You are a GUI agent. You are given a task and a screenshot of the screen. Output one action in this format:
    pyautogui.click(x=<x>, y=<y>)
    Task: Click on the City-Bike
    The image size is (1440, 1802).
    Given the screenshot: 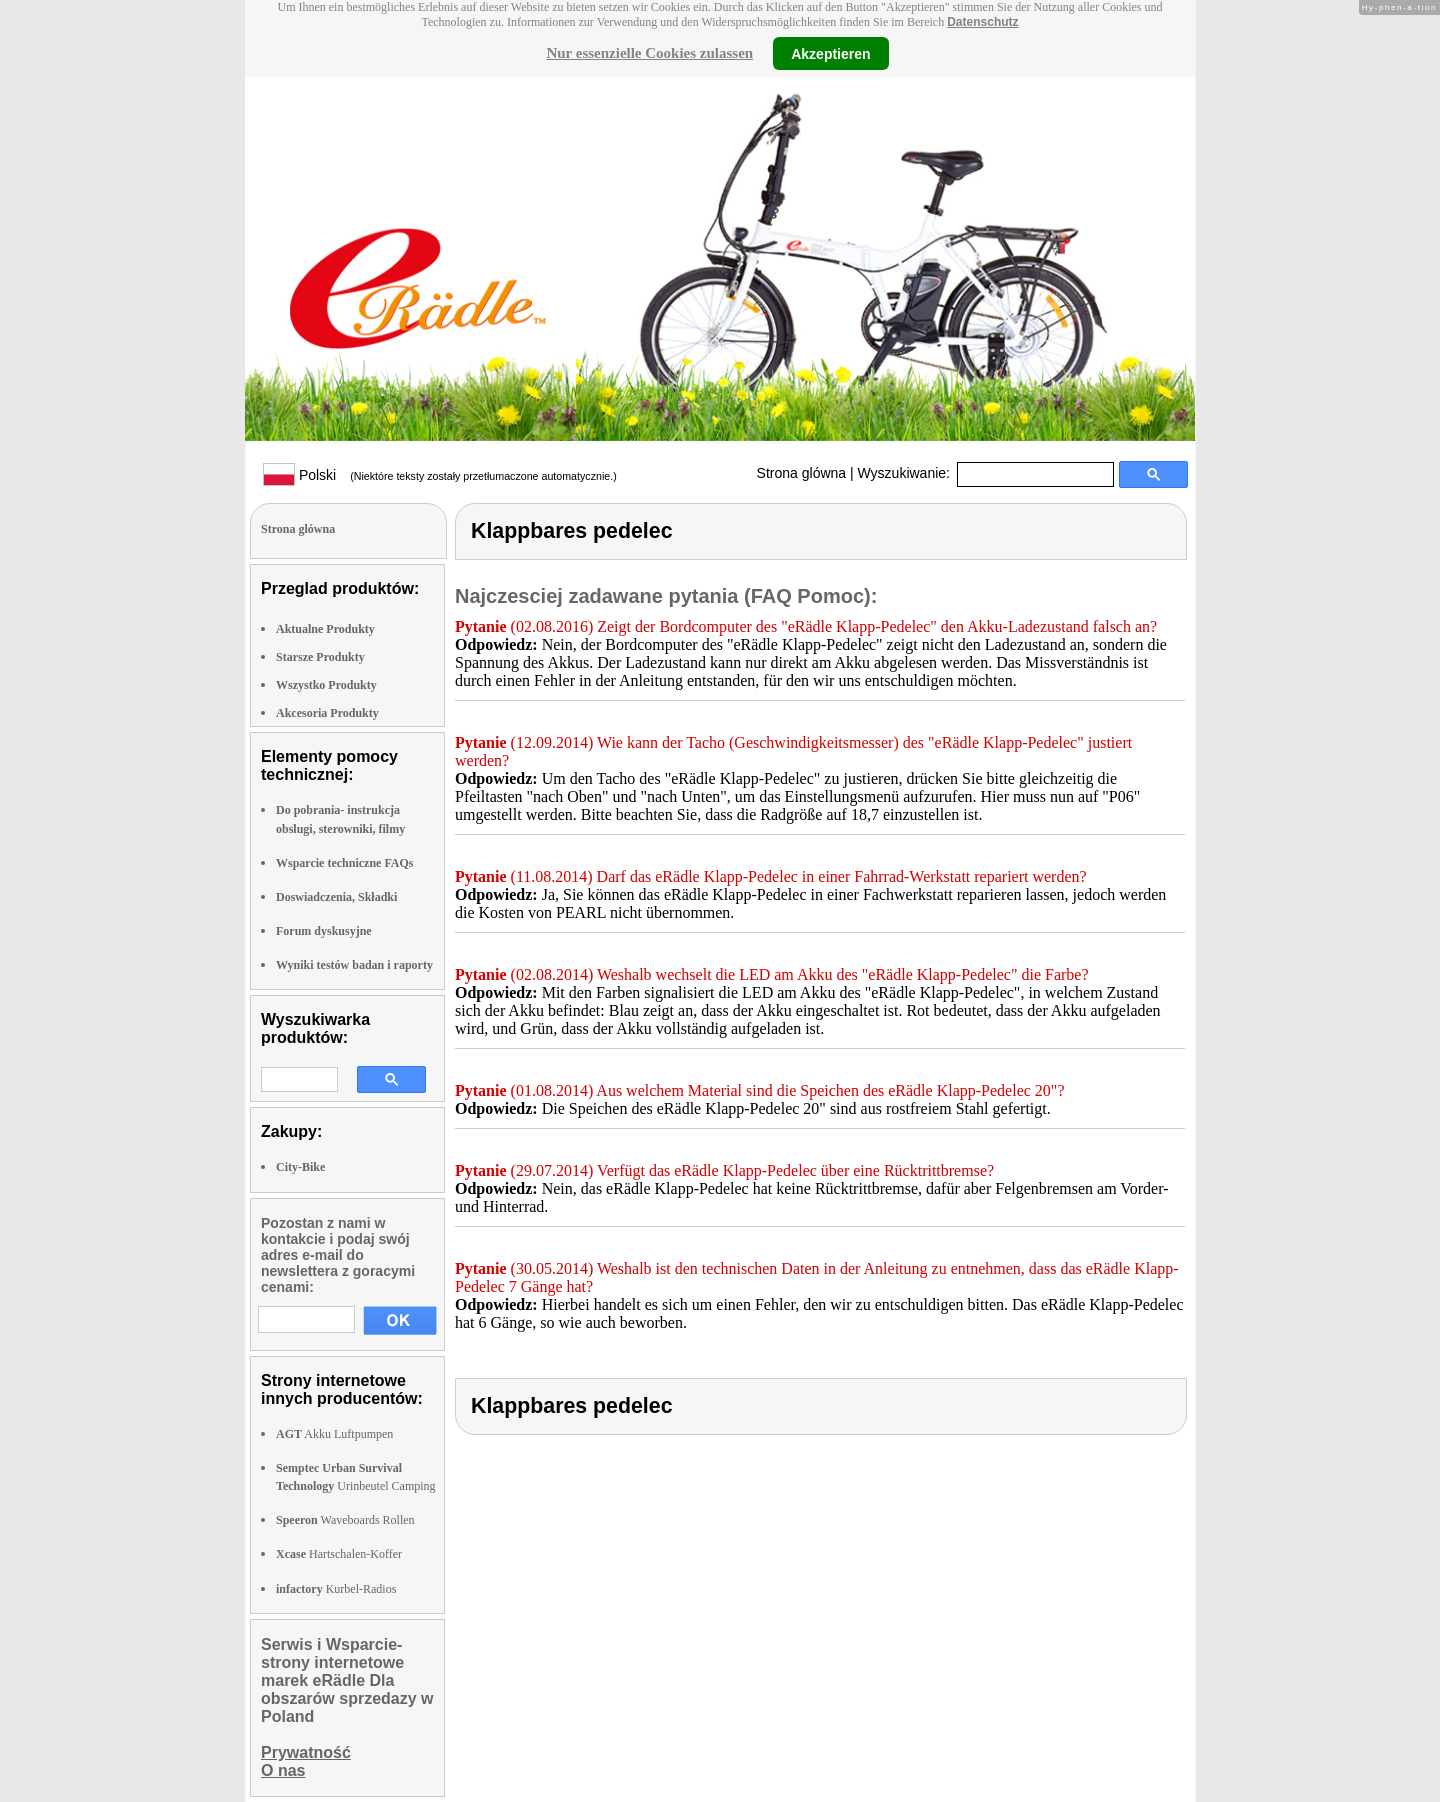 What is the action you would take?
    pyautogui.click(x=300, y=1167)
    